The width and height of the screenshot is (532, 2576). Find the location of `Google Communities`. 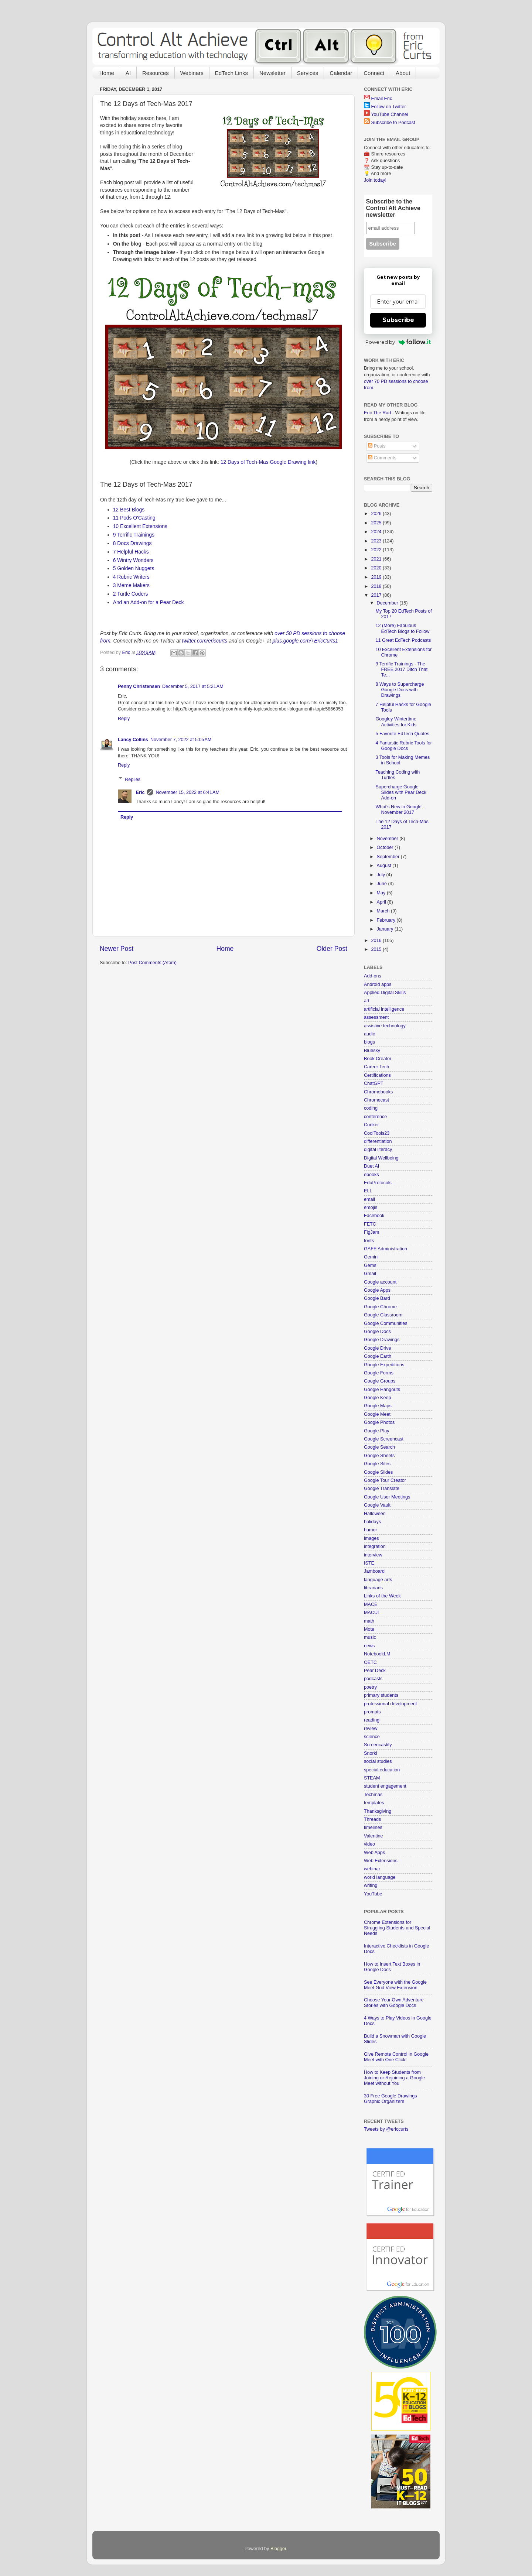

Google Communities is located at coordinates (385, 1323).